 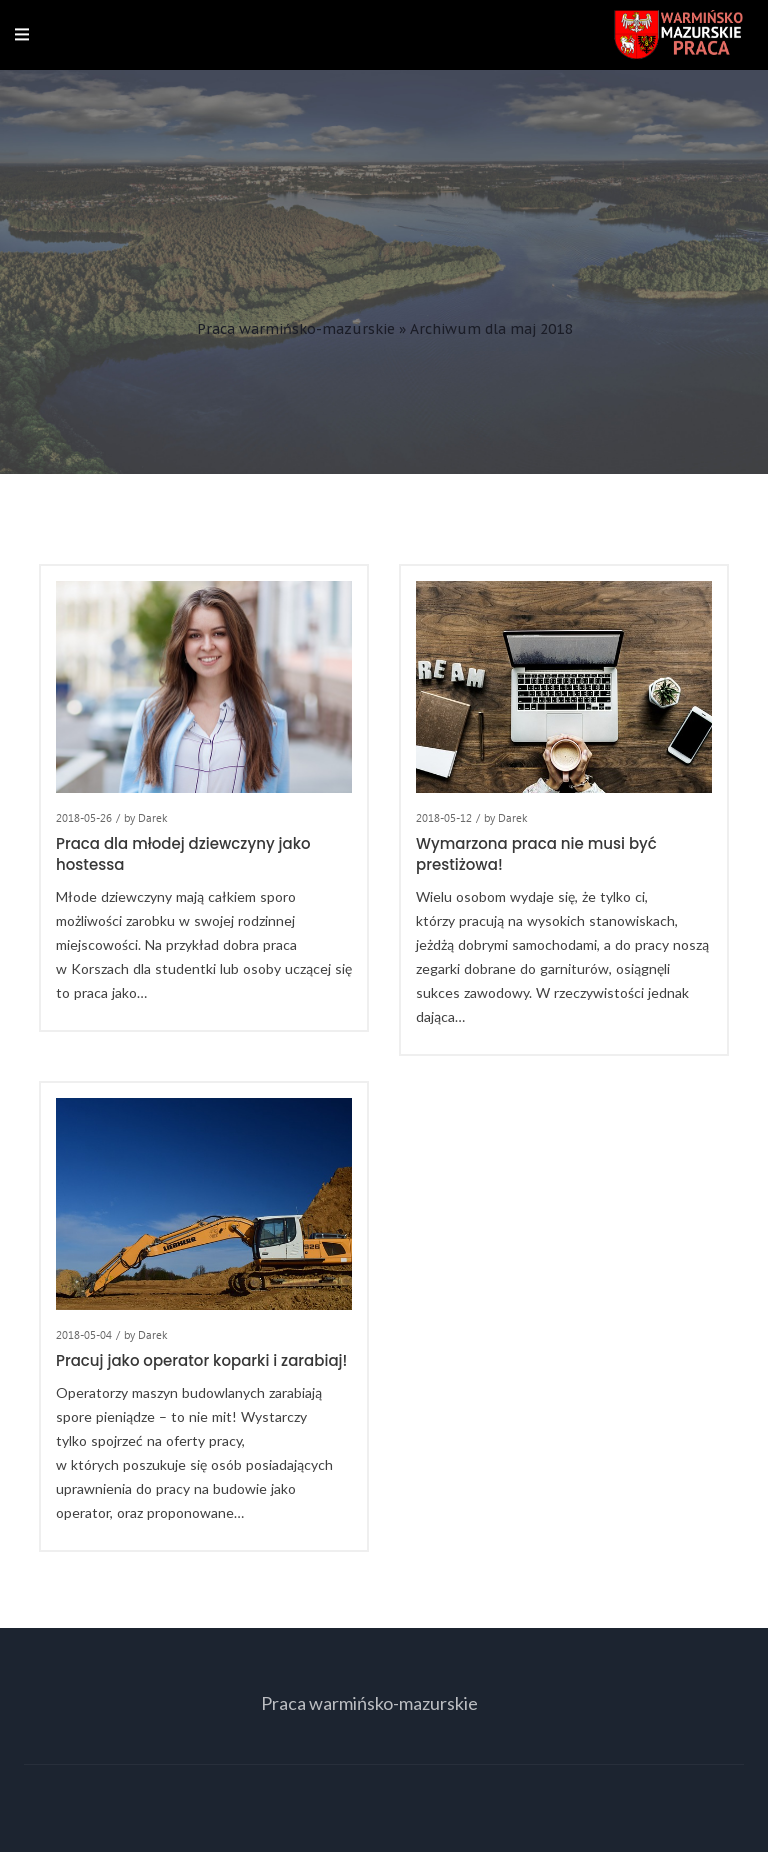 I want to click on 2018-05-04, so click(x=84, y=1334).